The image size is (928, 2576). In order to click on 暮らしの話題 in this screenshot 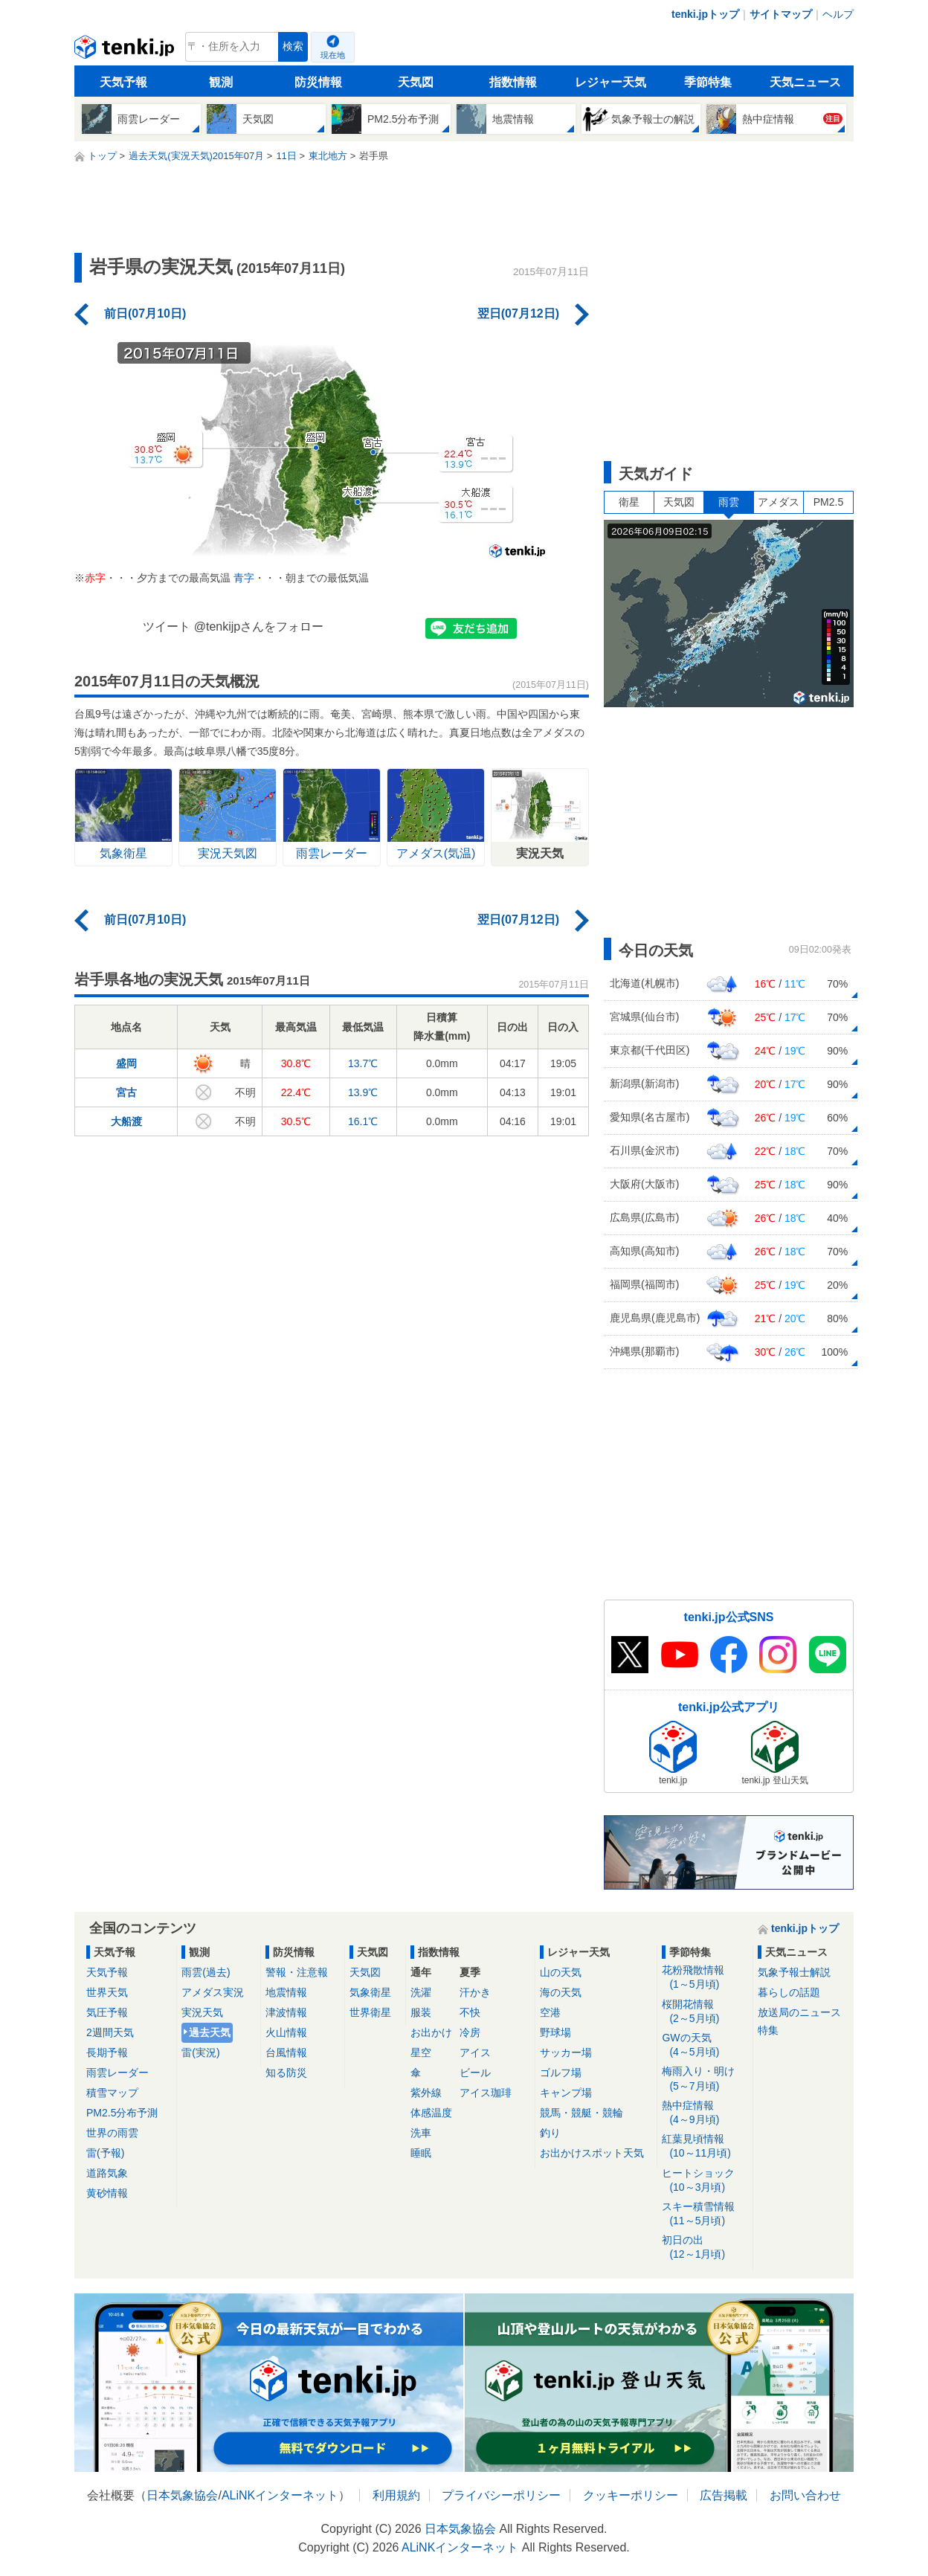, I will do `click(789, 1992)`.